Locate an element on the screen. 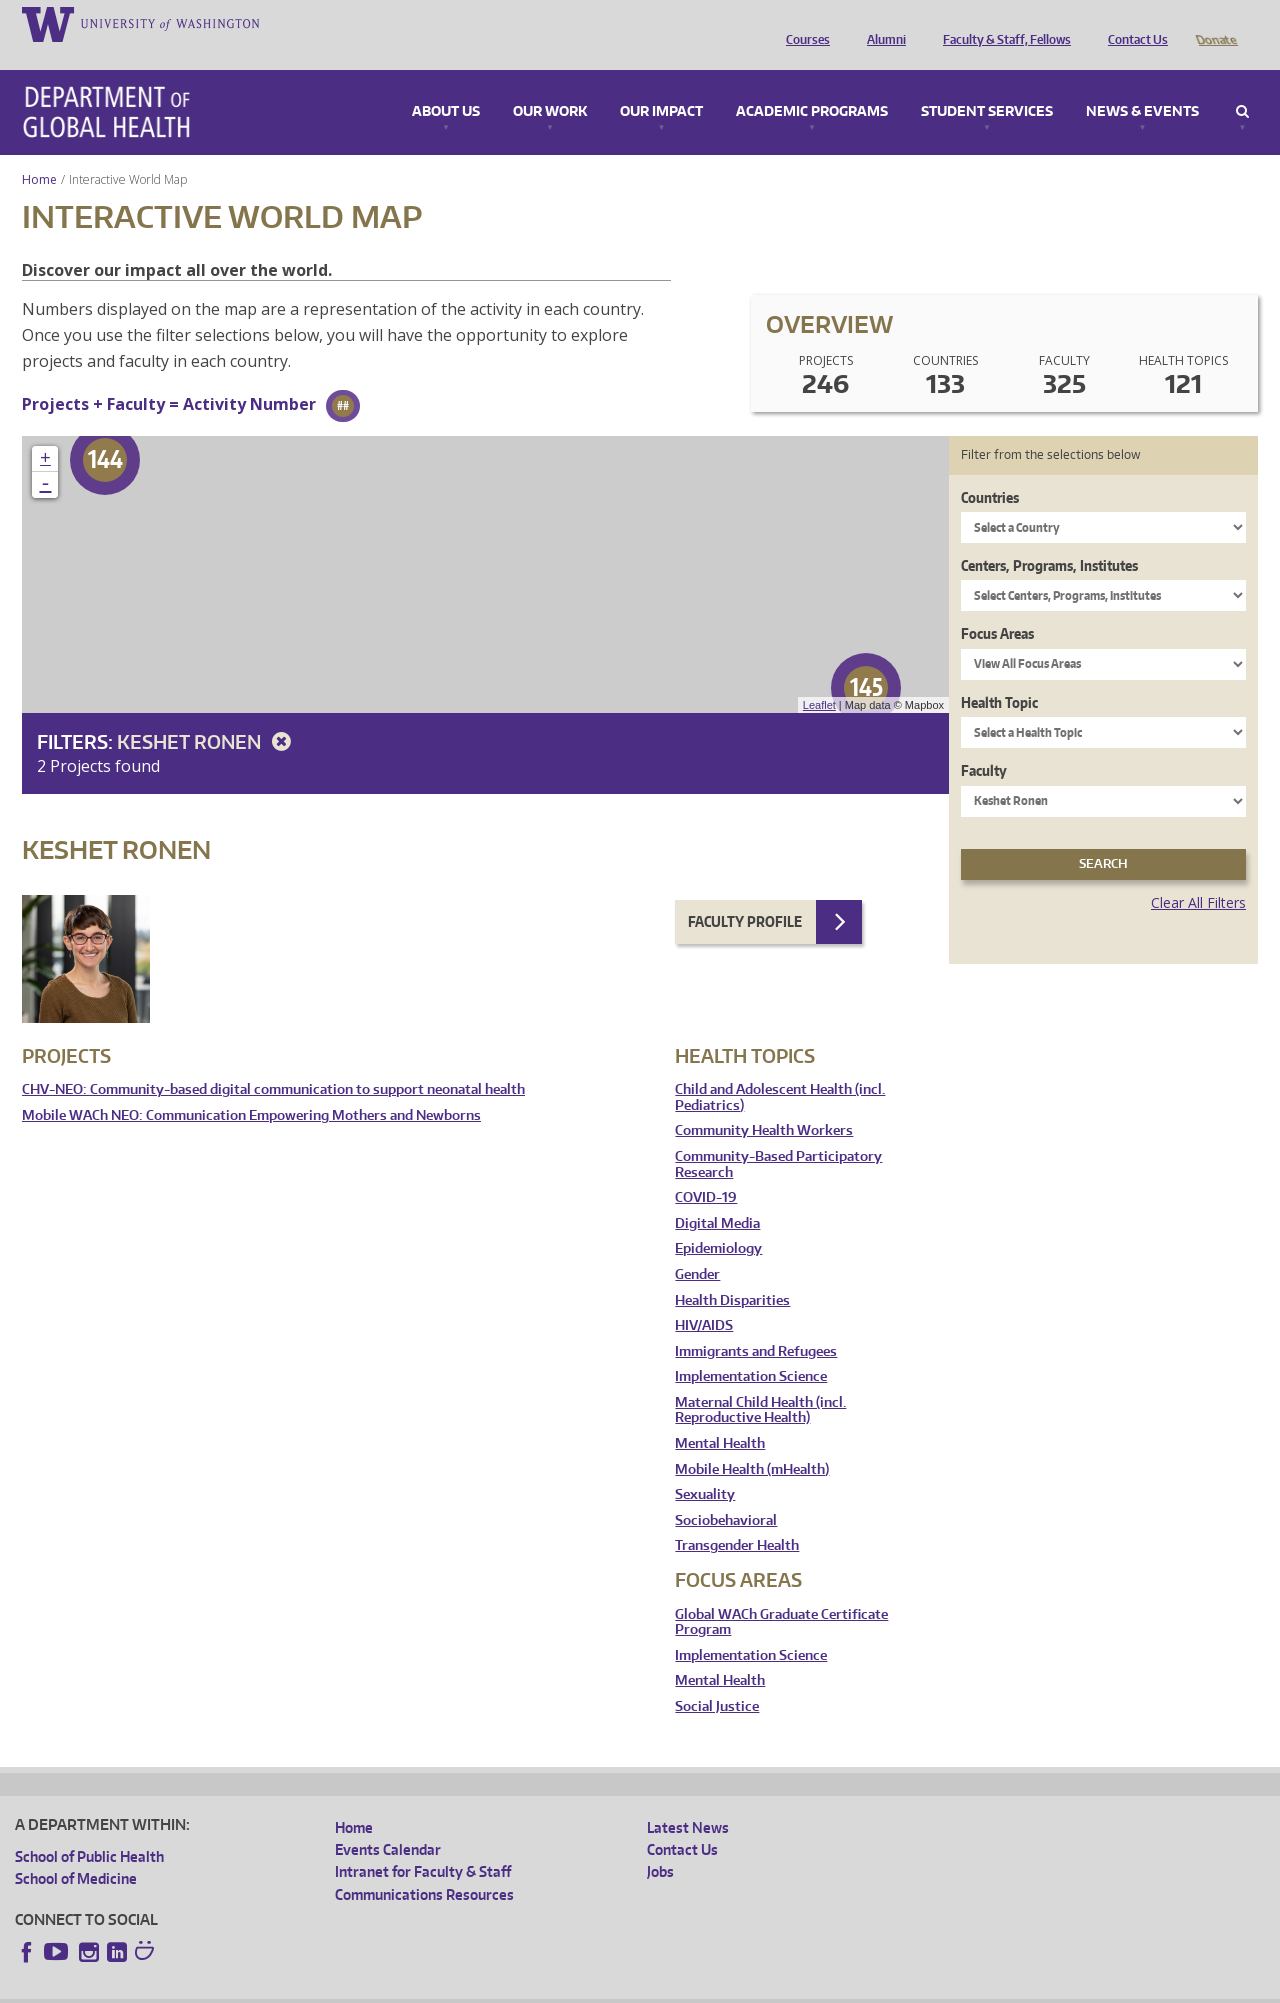 This screenshot has width=1280, height=2003. Community-Based Participatory Research is located at coordinates (778, 1136).